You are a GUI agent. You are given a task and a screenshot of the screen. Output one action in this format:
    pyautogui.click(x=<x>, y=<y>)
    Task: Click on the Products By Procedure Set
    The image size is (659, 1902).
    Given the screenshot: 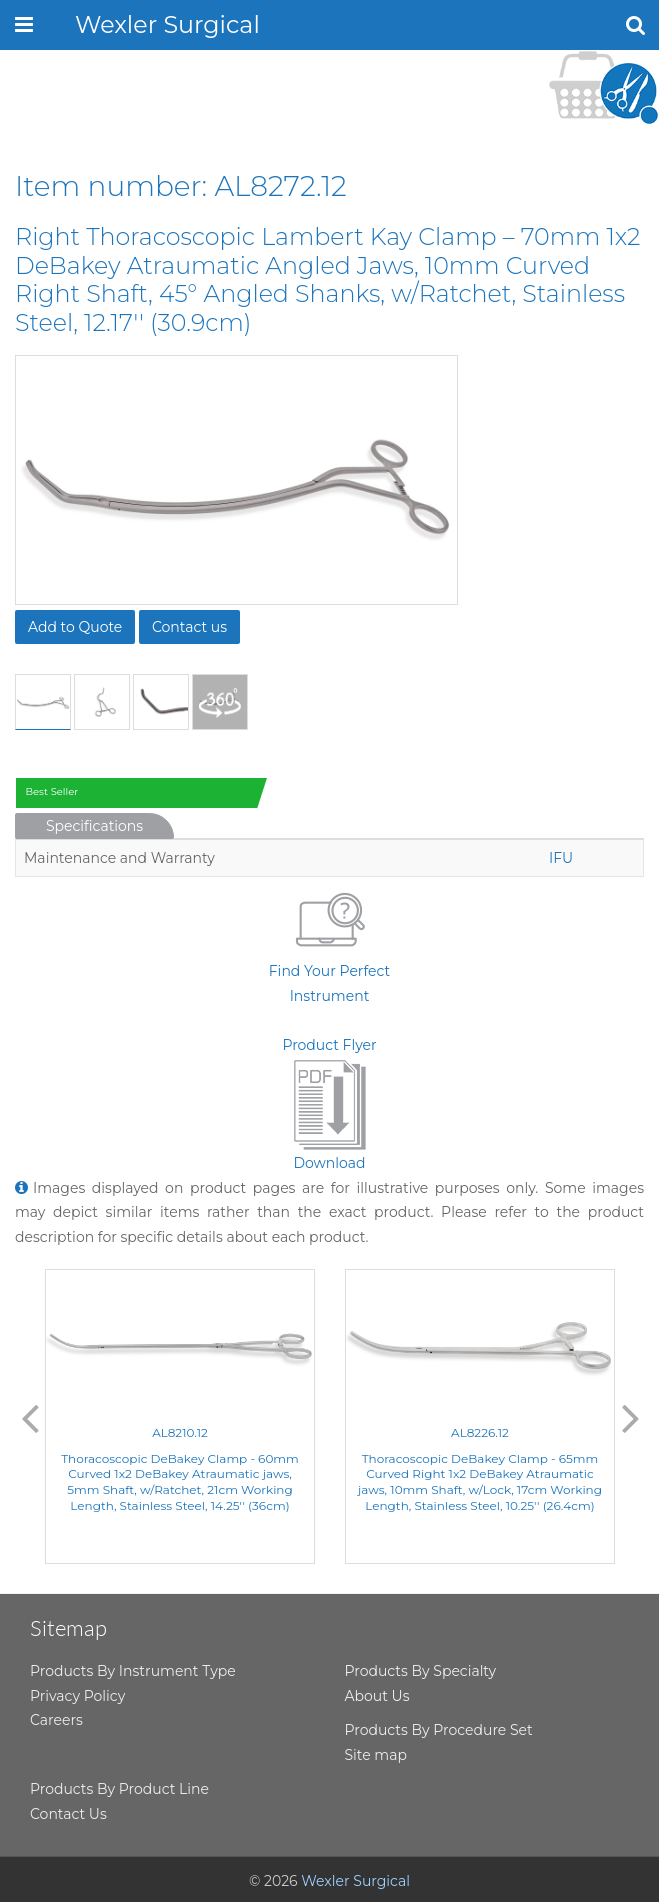 What is the action you would take?
    pyautogui.click(x=439, y=1730)
    